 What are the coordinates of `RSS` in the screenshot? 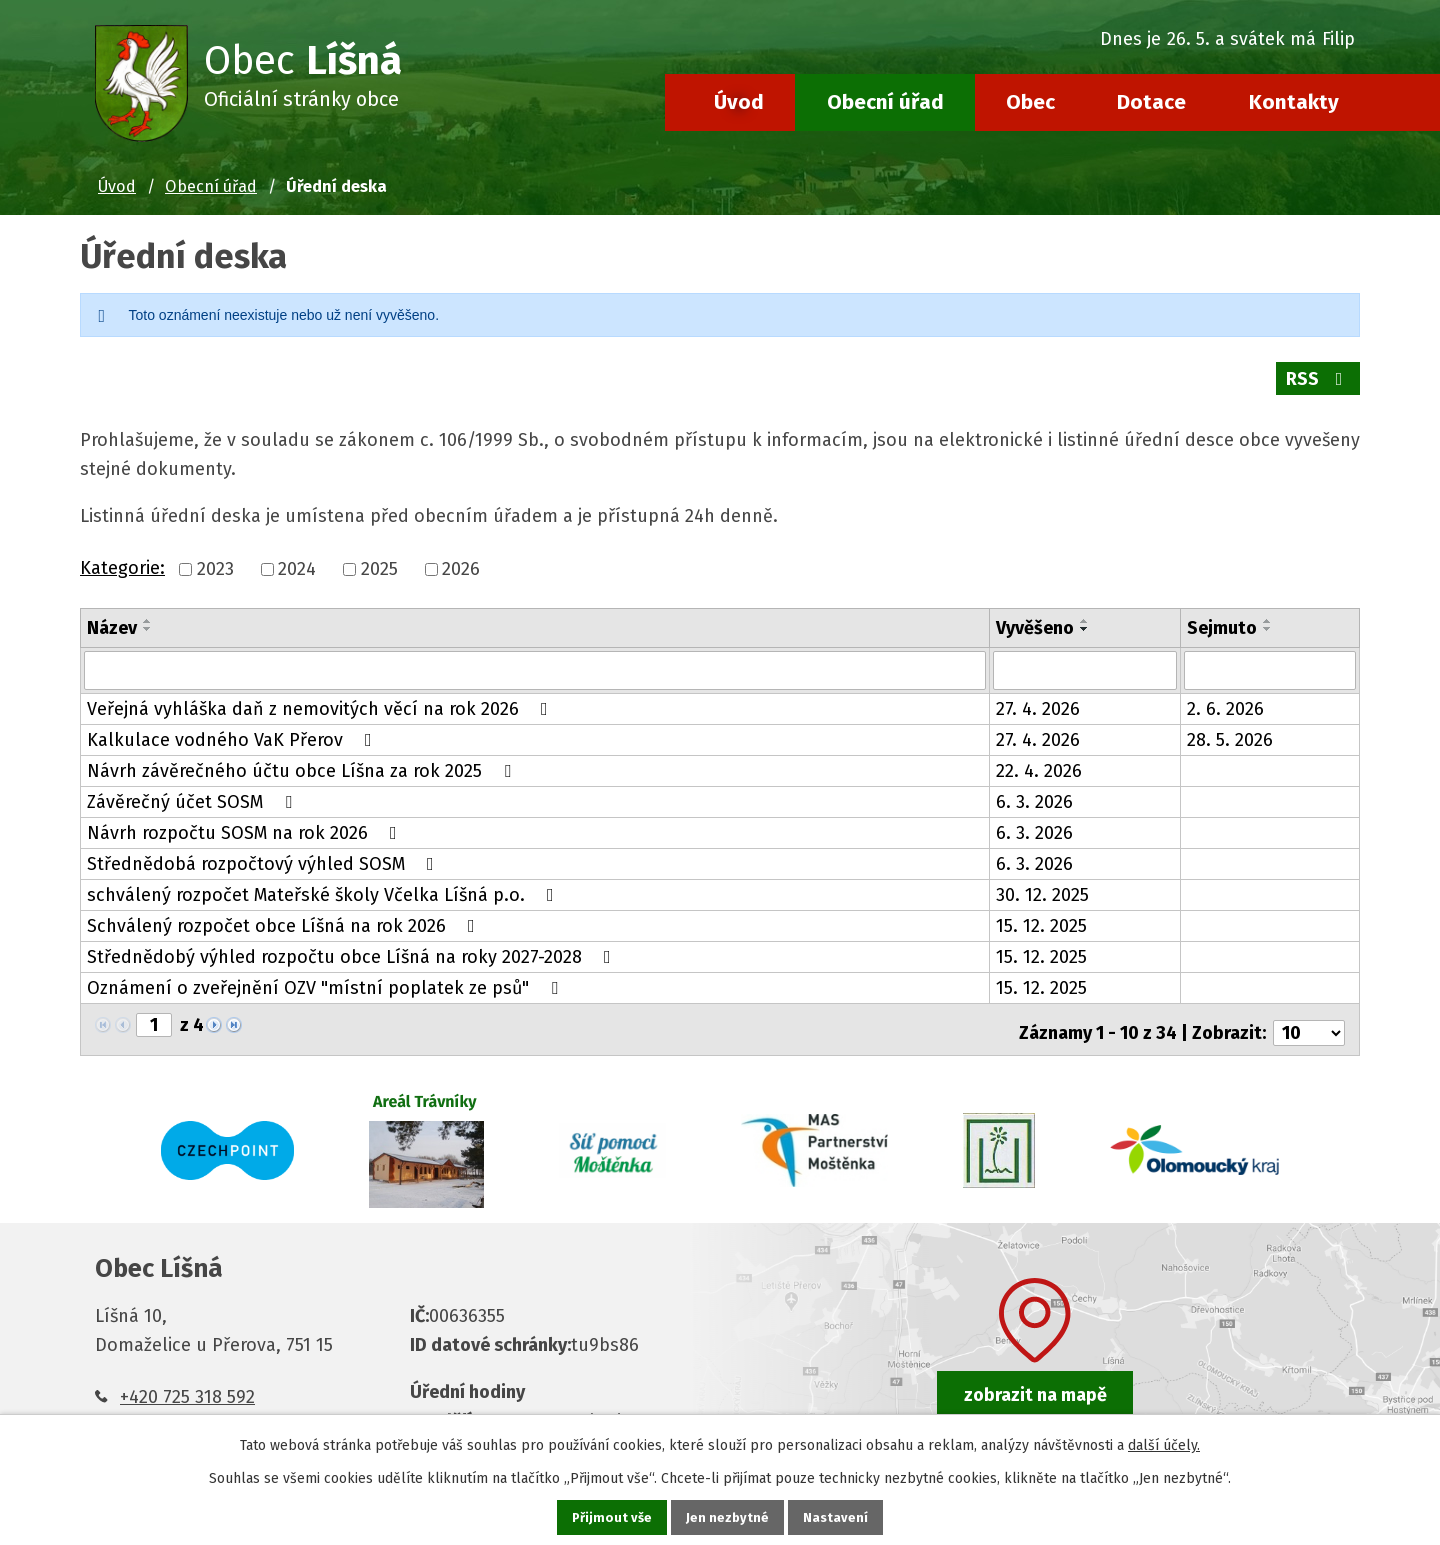 It's located at (1317, 379).